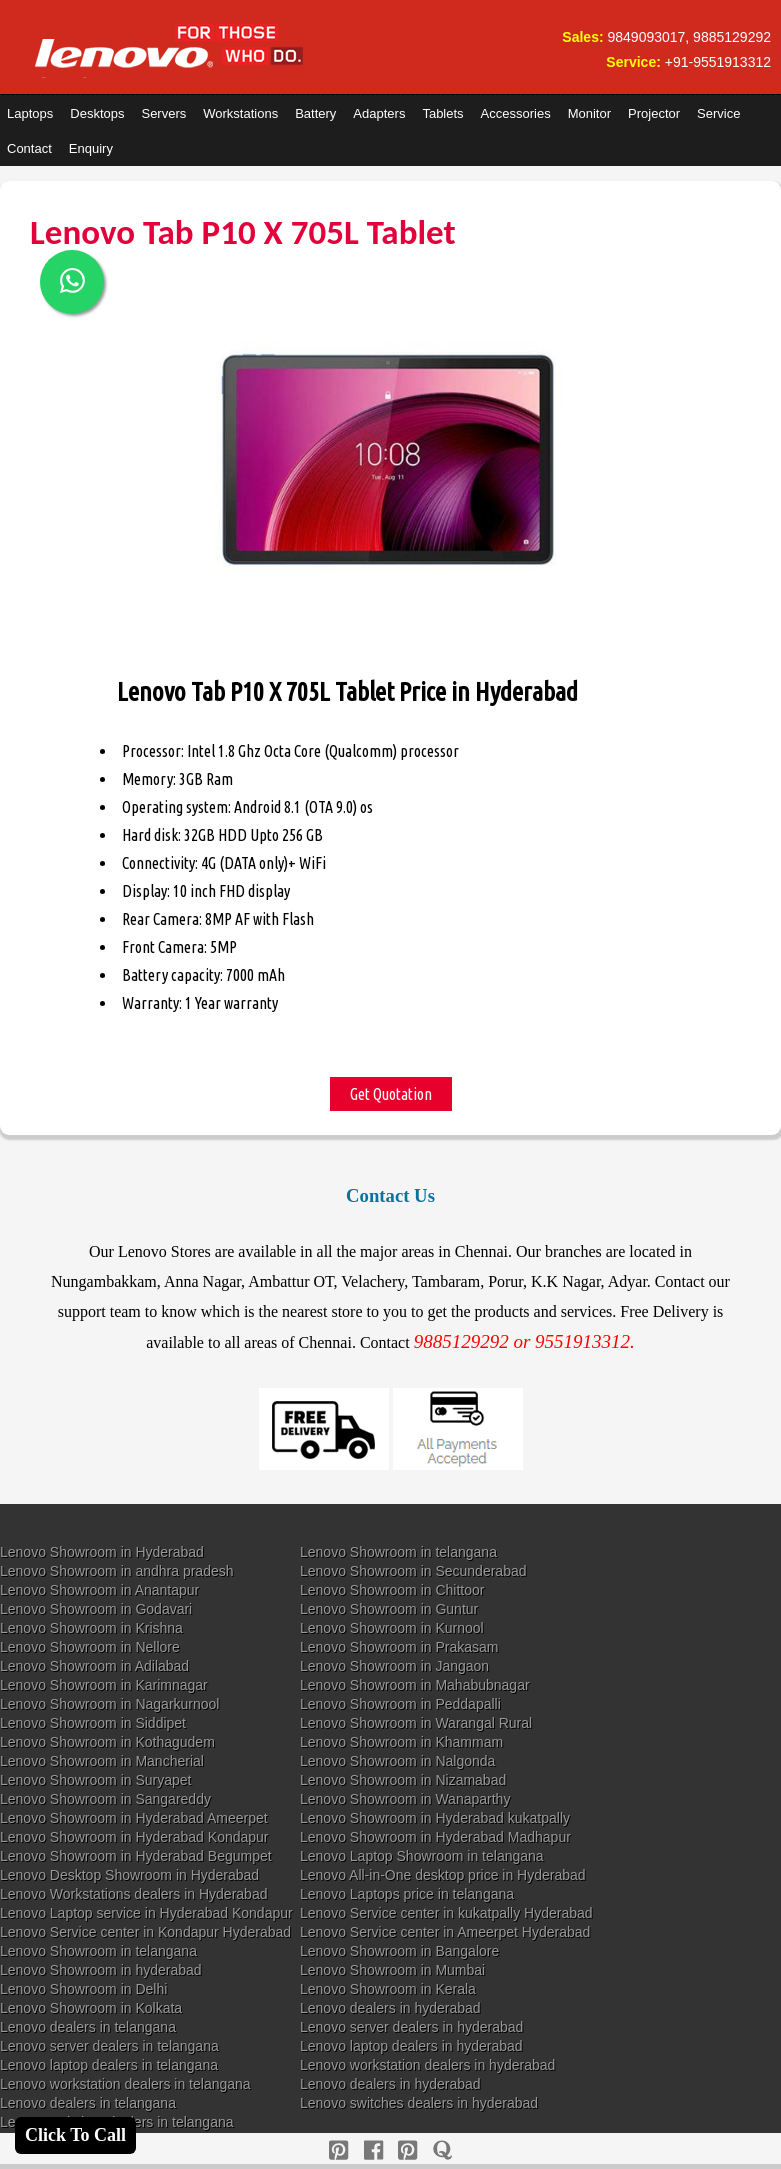  I want to click on Lenovo Showroom in Kolkata, so click(91, 2008).